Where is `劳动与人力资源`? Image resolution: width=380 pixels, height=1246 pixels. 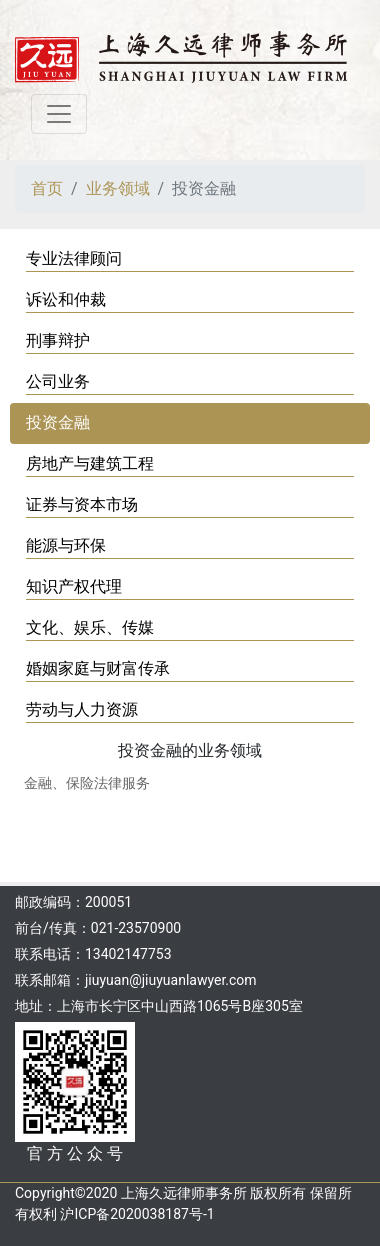 劳动与人力资源 is located at coordinates (82, 709).